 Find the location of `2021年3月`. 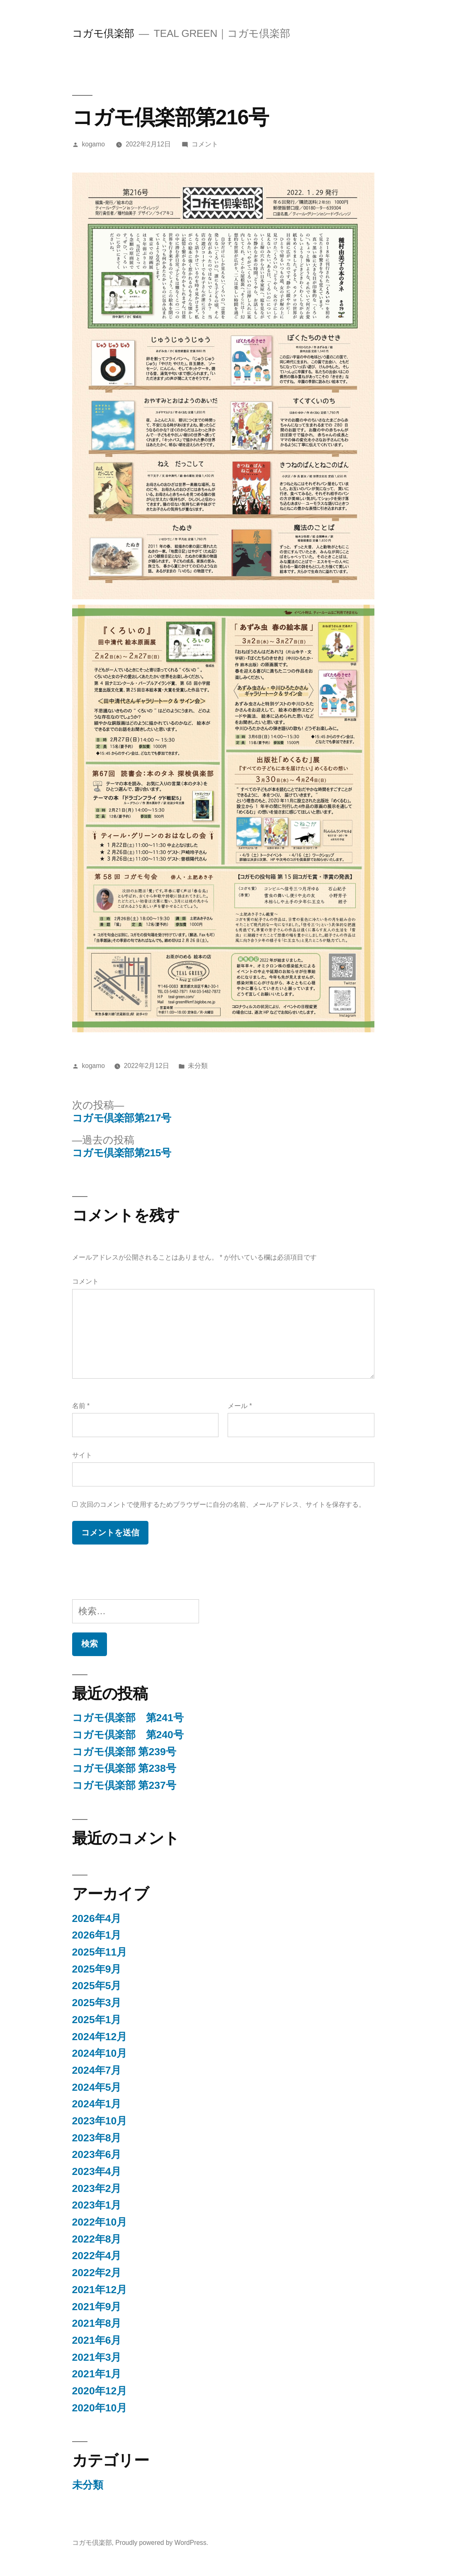

2021年3月 is located at coordinates (96, 2357).